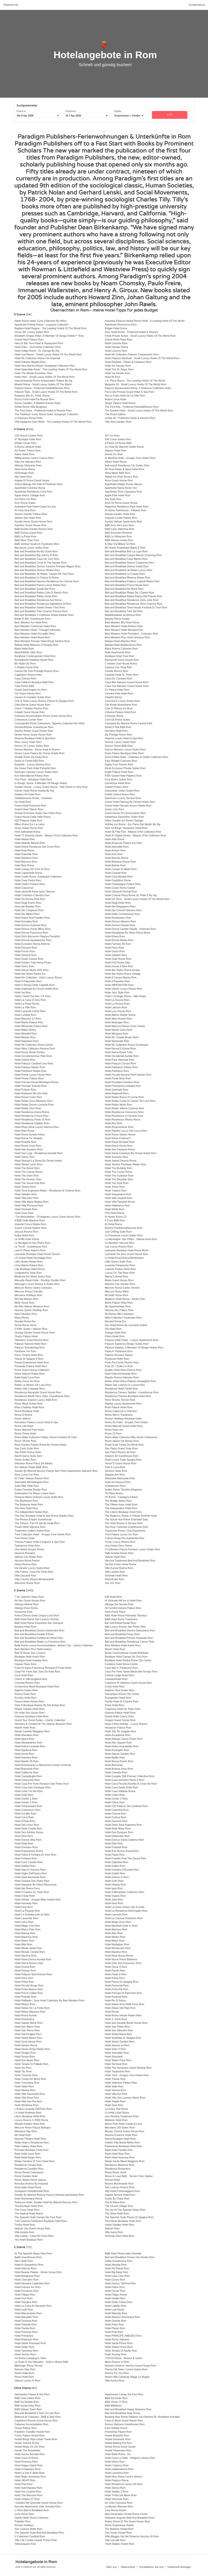 The height and width of the screenshot is (2576, 208). Describe the element at coordinates (127, 2521) in the screenshot. I see `Relais Terme Di Tito Guest House Rom` at that location.